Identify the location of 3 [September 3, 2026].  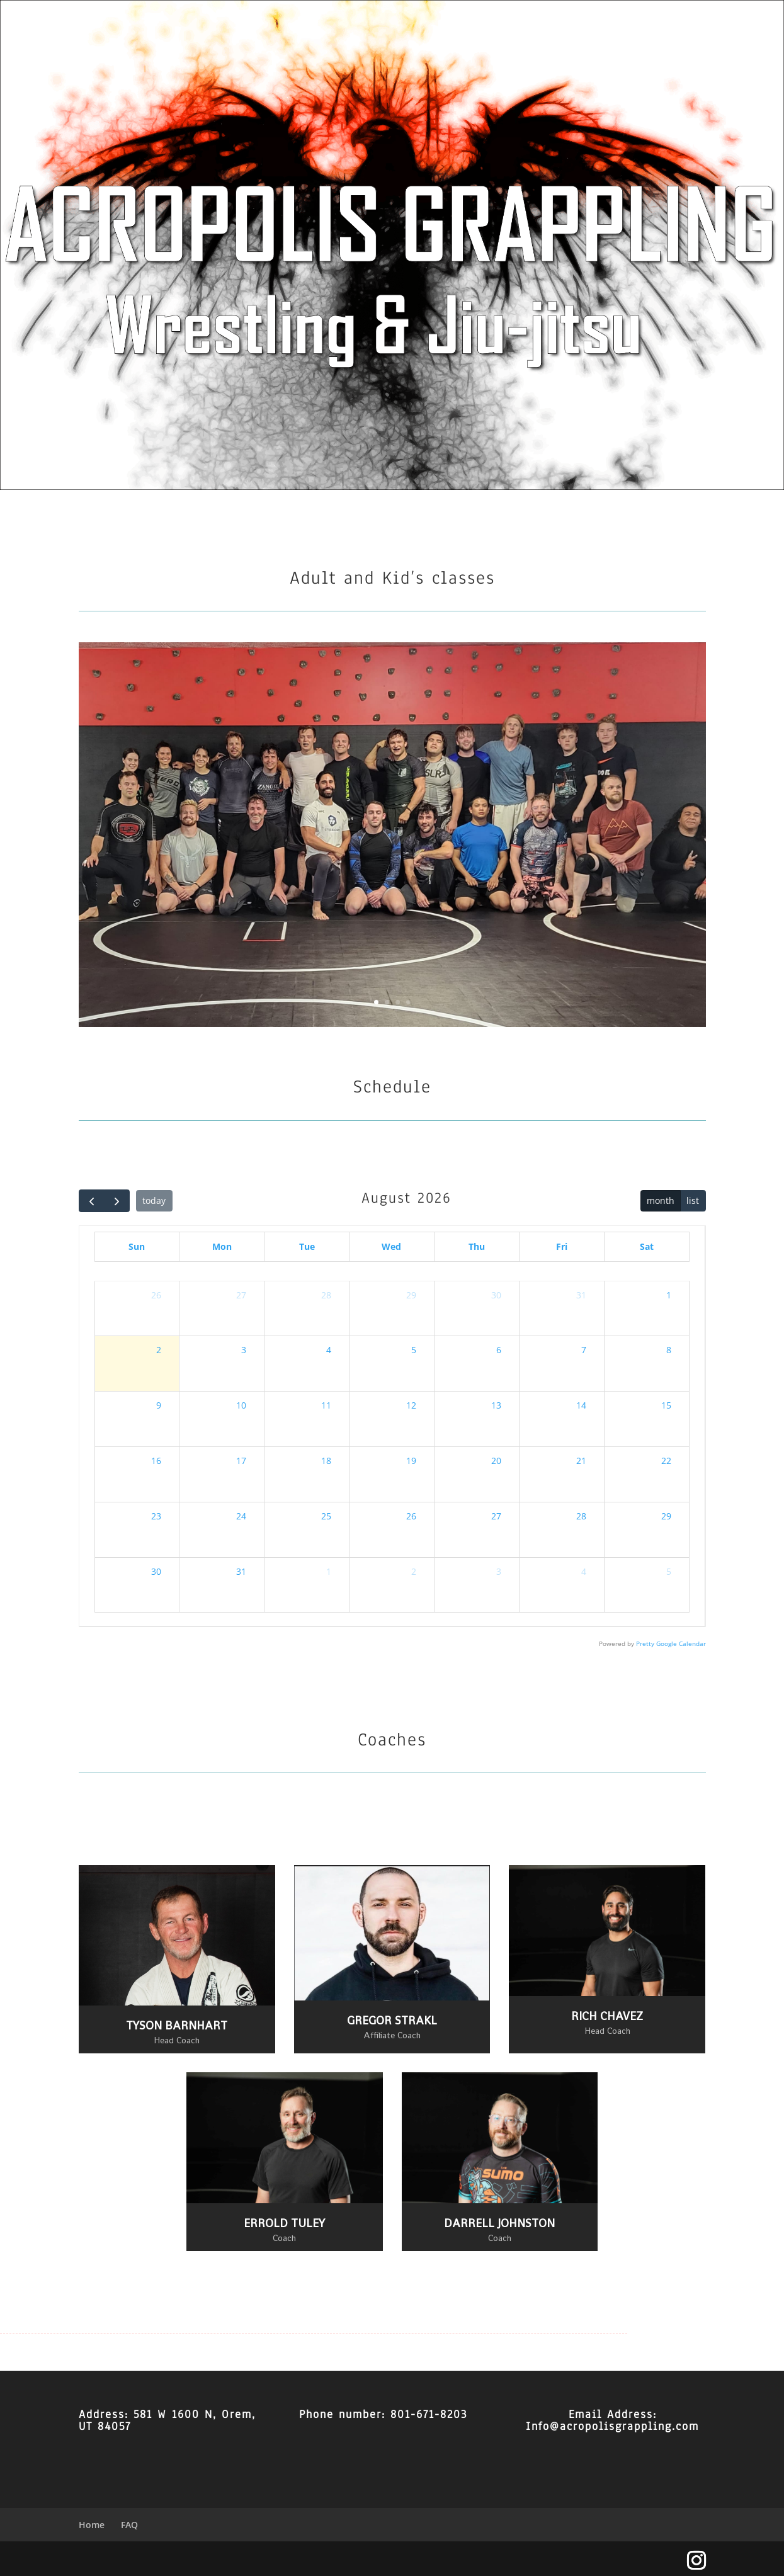
(498, 1571).